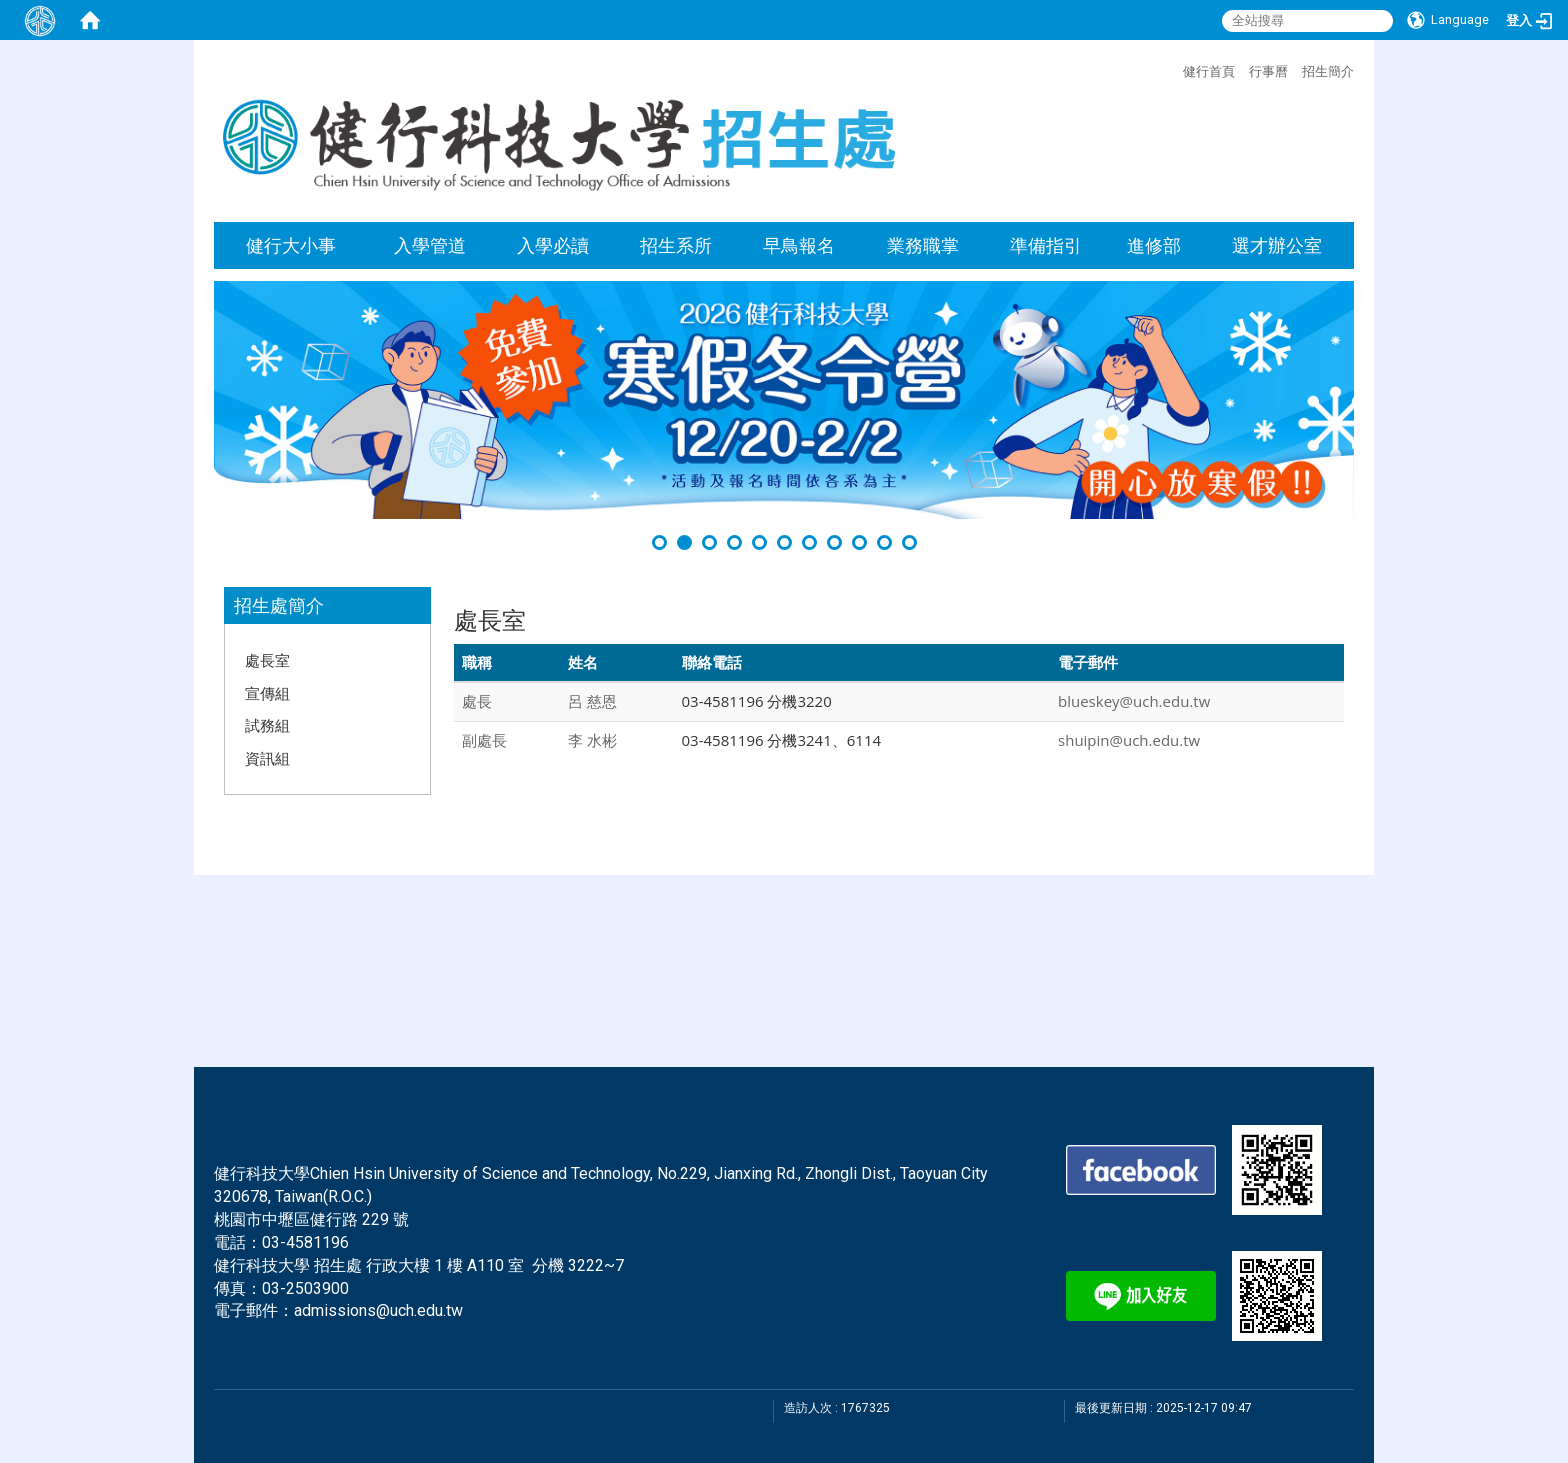 Image resolution: width=1568 pixels, height=1463 pixels. I want to click on 副處長, so click(484, 740).